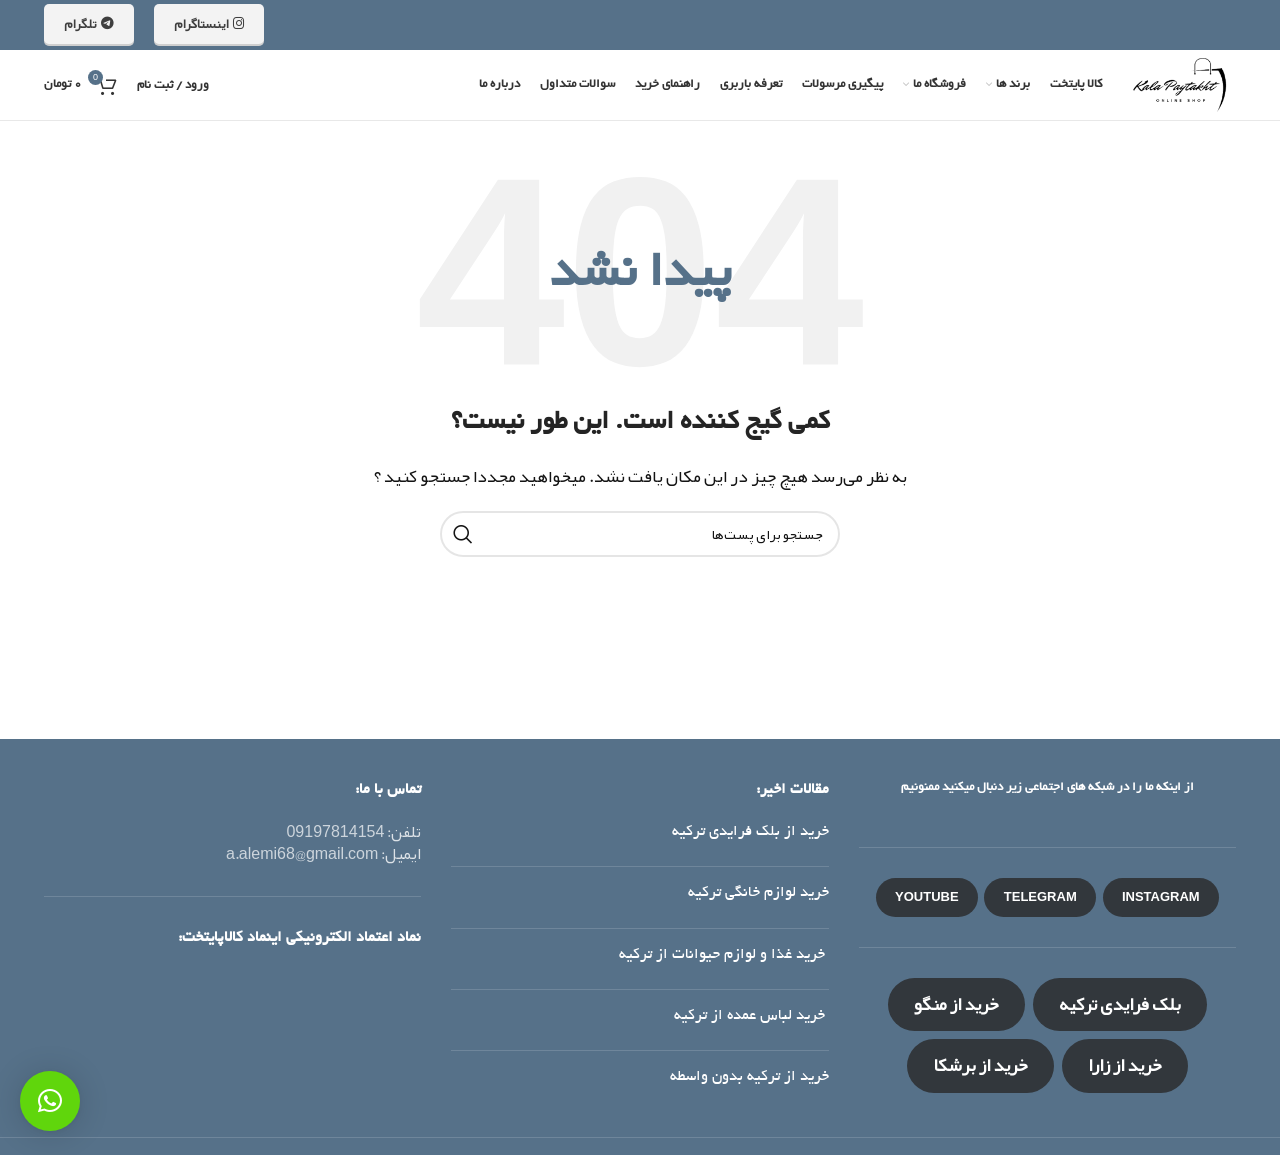 This screenshot has height=1155, width=1280. Describe the element at coordinates (302, 854) in the screenshot. I see `a.alemi68@gmail.com` at that location.